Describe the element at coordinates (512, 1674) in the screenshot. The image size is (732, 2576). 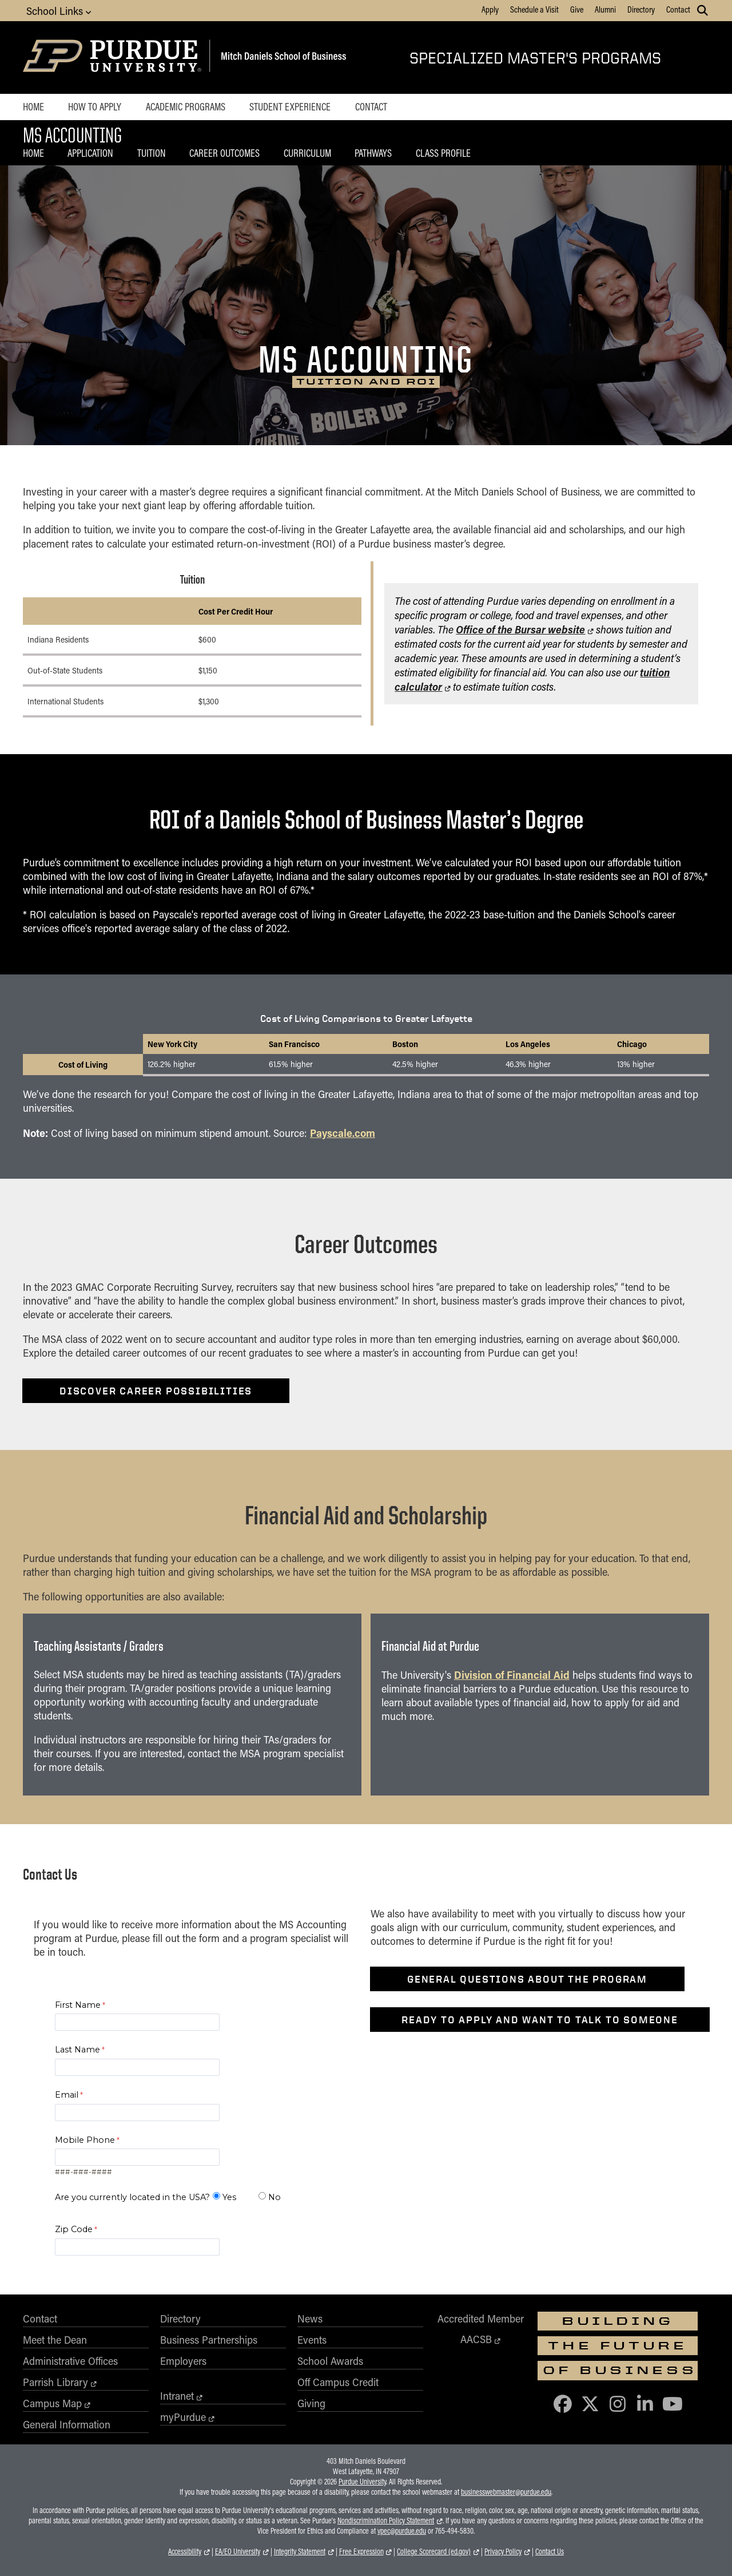
I see `Division of Financial Aid` at that location.